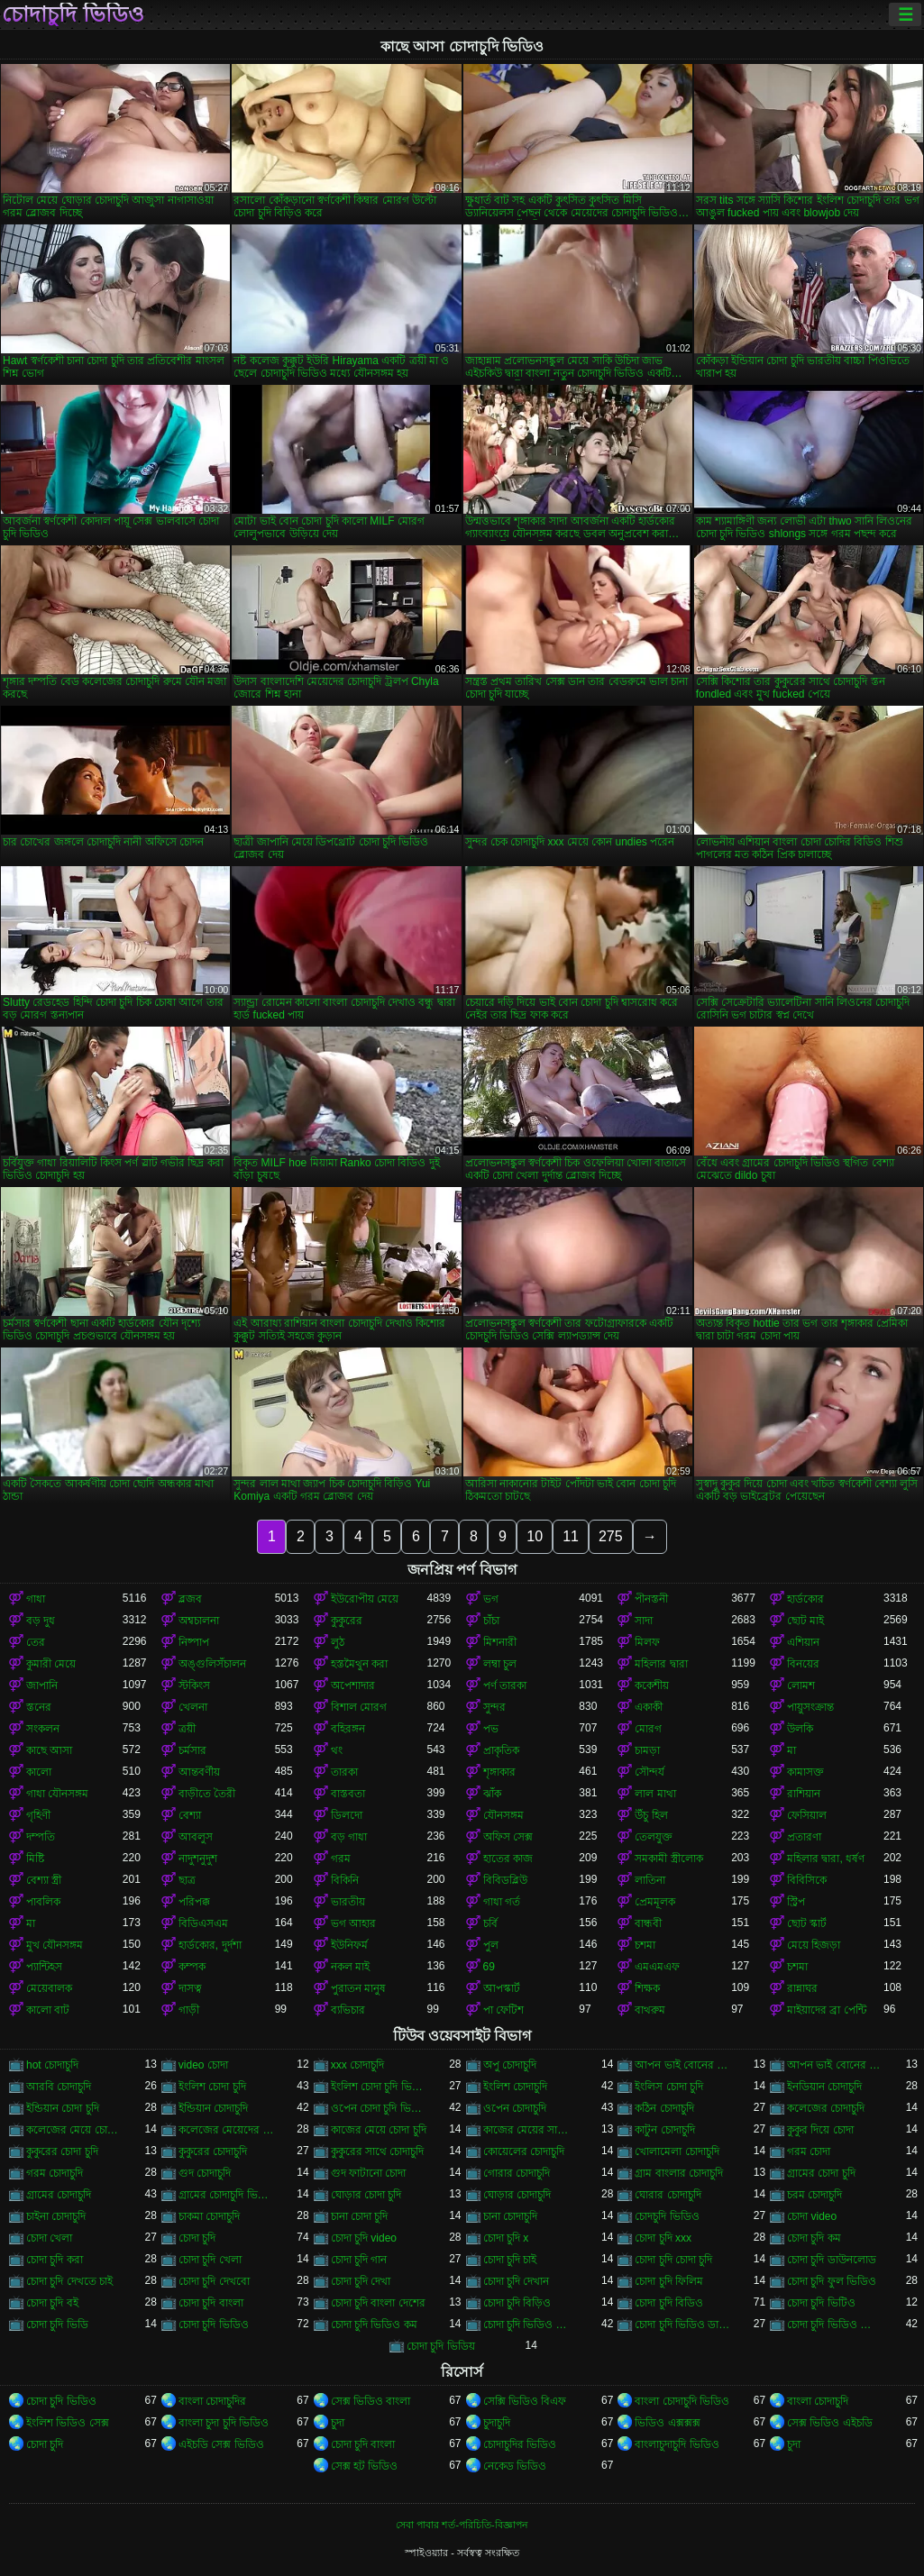 This screenshot has width=924, height=2576. I want to click on উলকি, so click(800, 1728).